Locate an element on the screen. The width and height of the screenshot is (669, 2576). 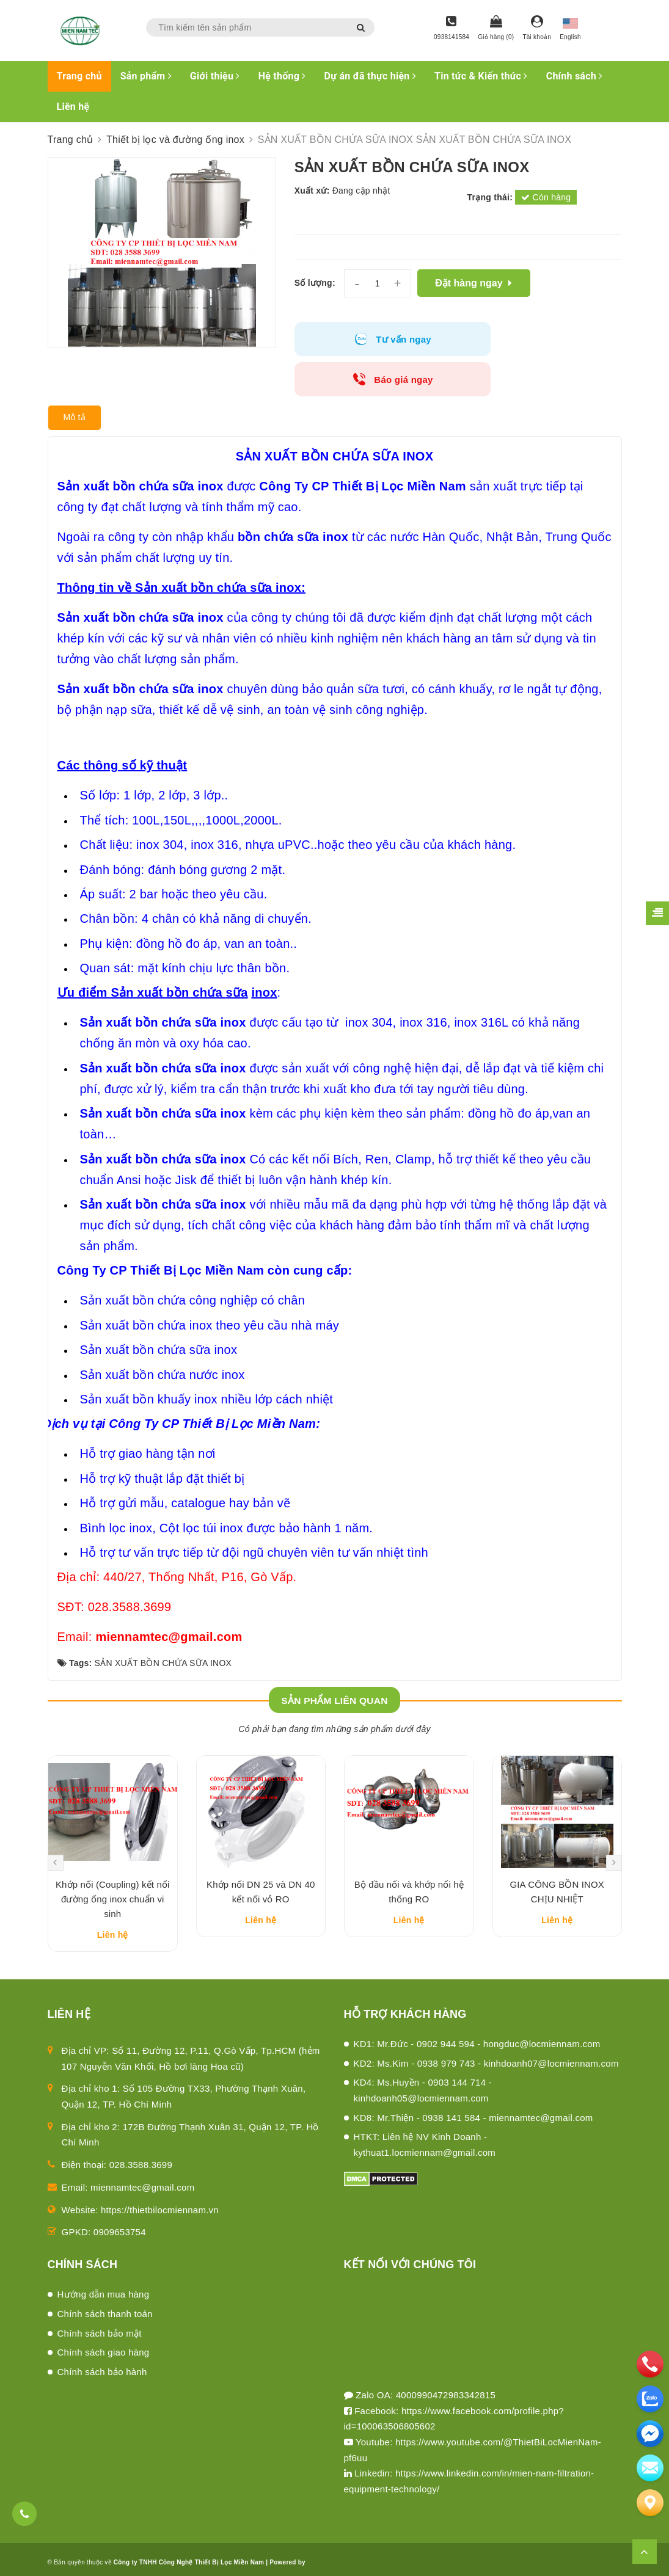
Số lượng: is located at coordinates (314, 283).